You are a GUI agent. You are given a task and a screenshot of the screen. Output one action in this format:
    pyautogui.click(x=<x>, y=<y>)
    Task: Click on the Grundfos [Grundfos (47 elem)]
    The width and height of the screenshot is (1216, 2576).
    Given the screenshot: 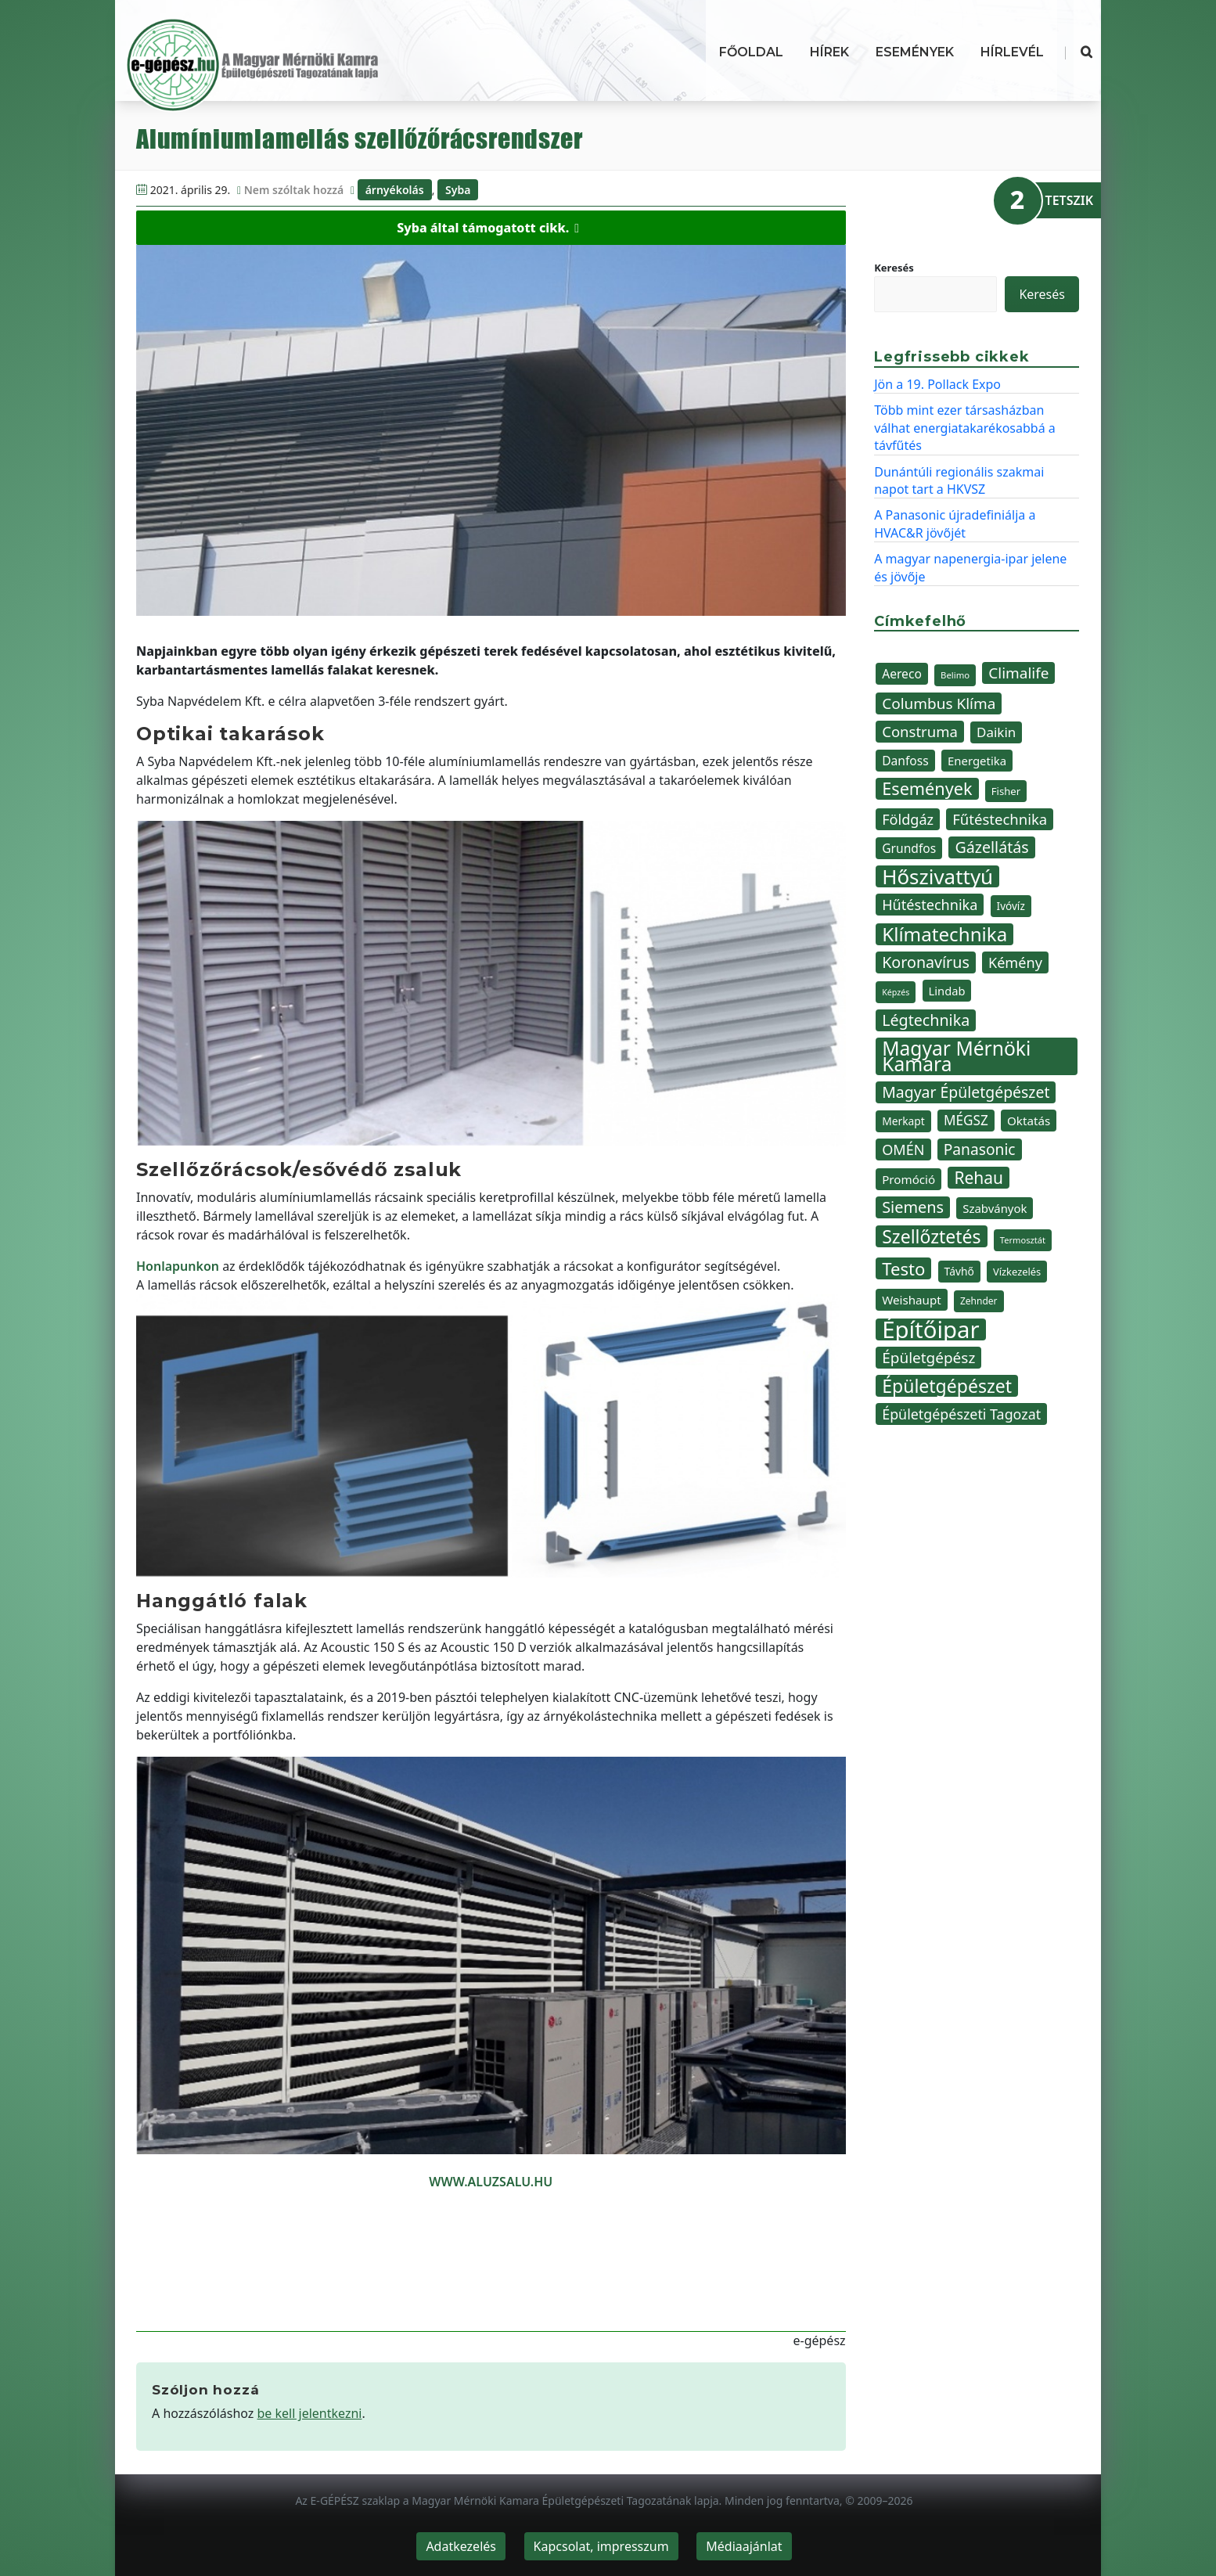 What is the action you would take?
    pyautogui.click(x=909, y=848)
    